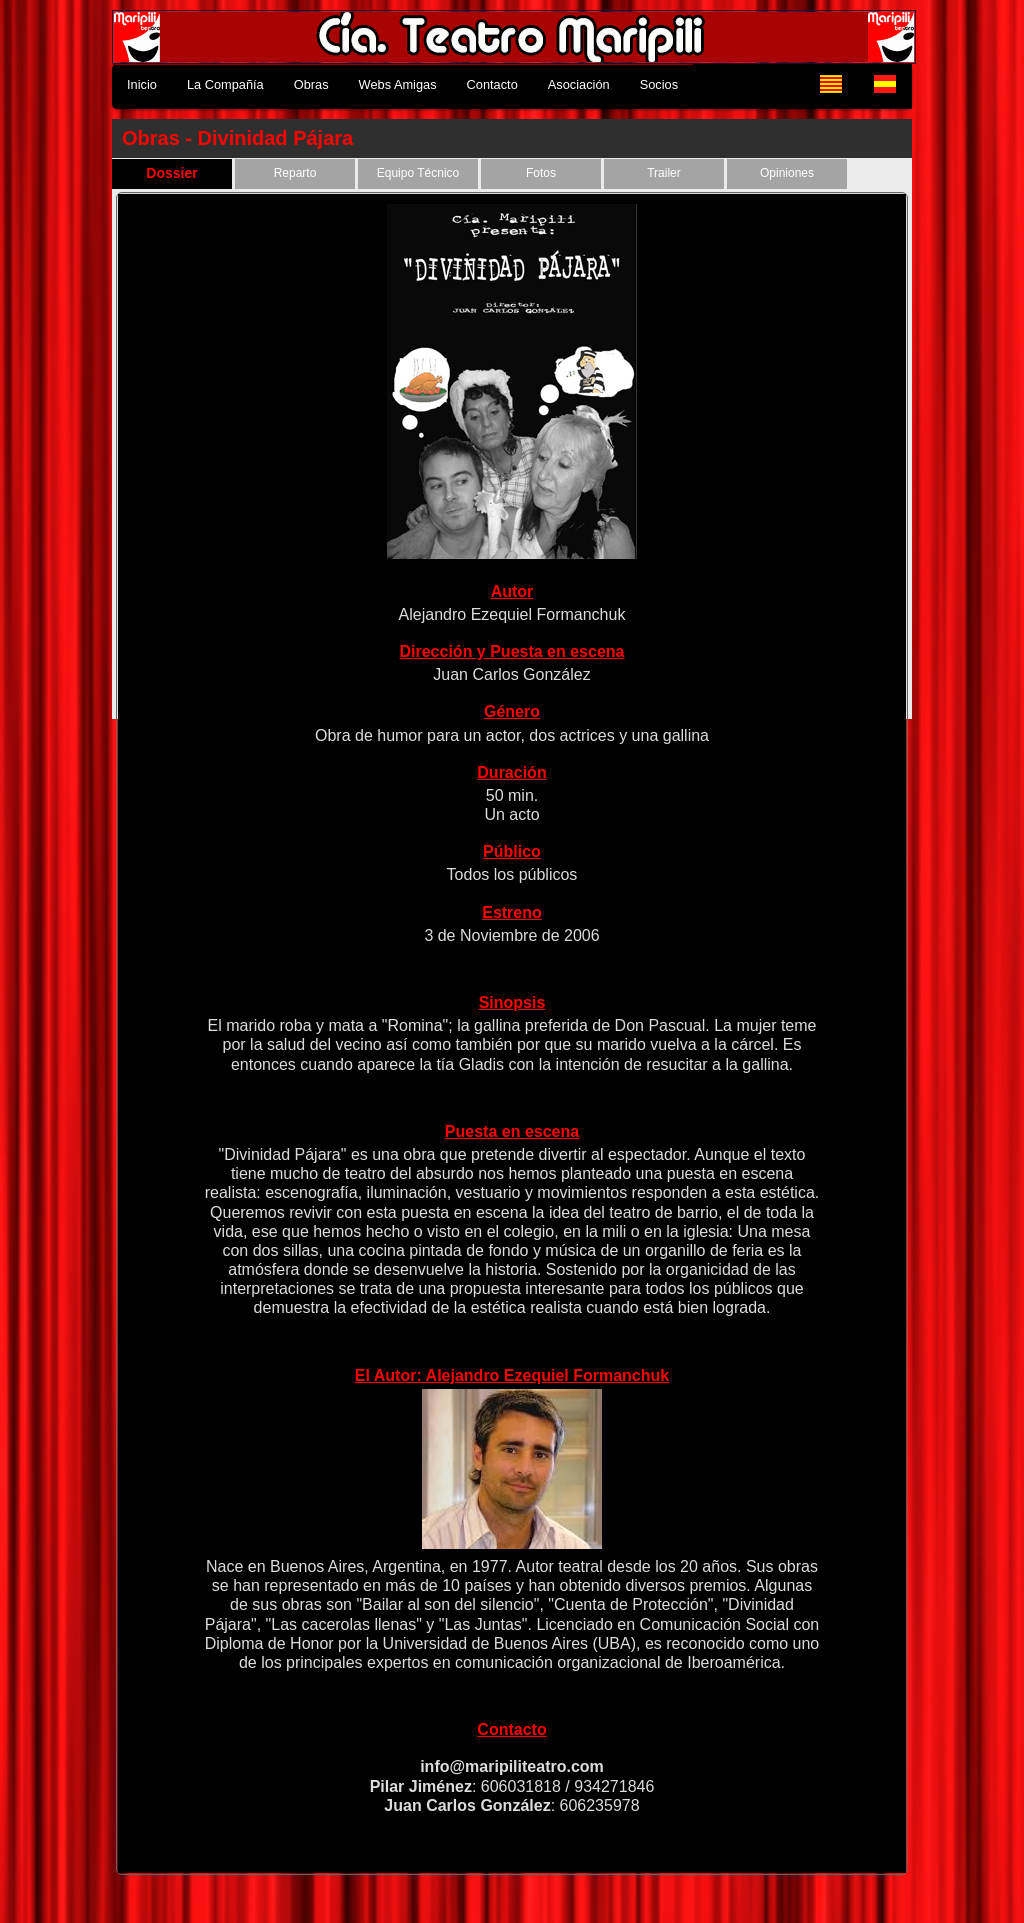 This screenshot has width=1024, height=1923. What do you see at coordinates (664, 173) in the screenshot?
I see `Trailer` at bounding box center [664, 173].